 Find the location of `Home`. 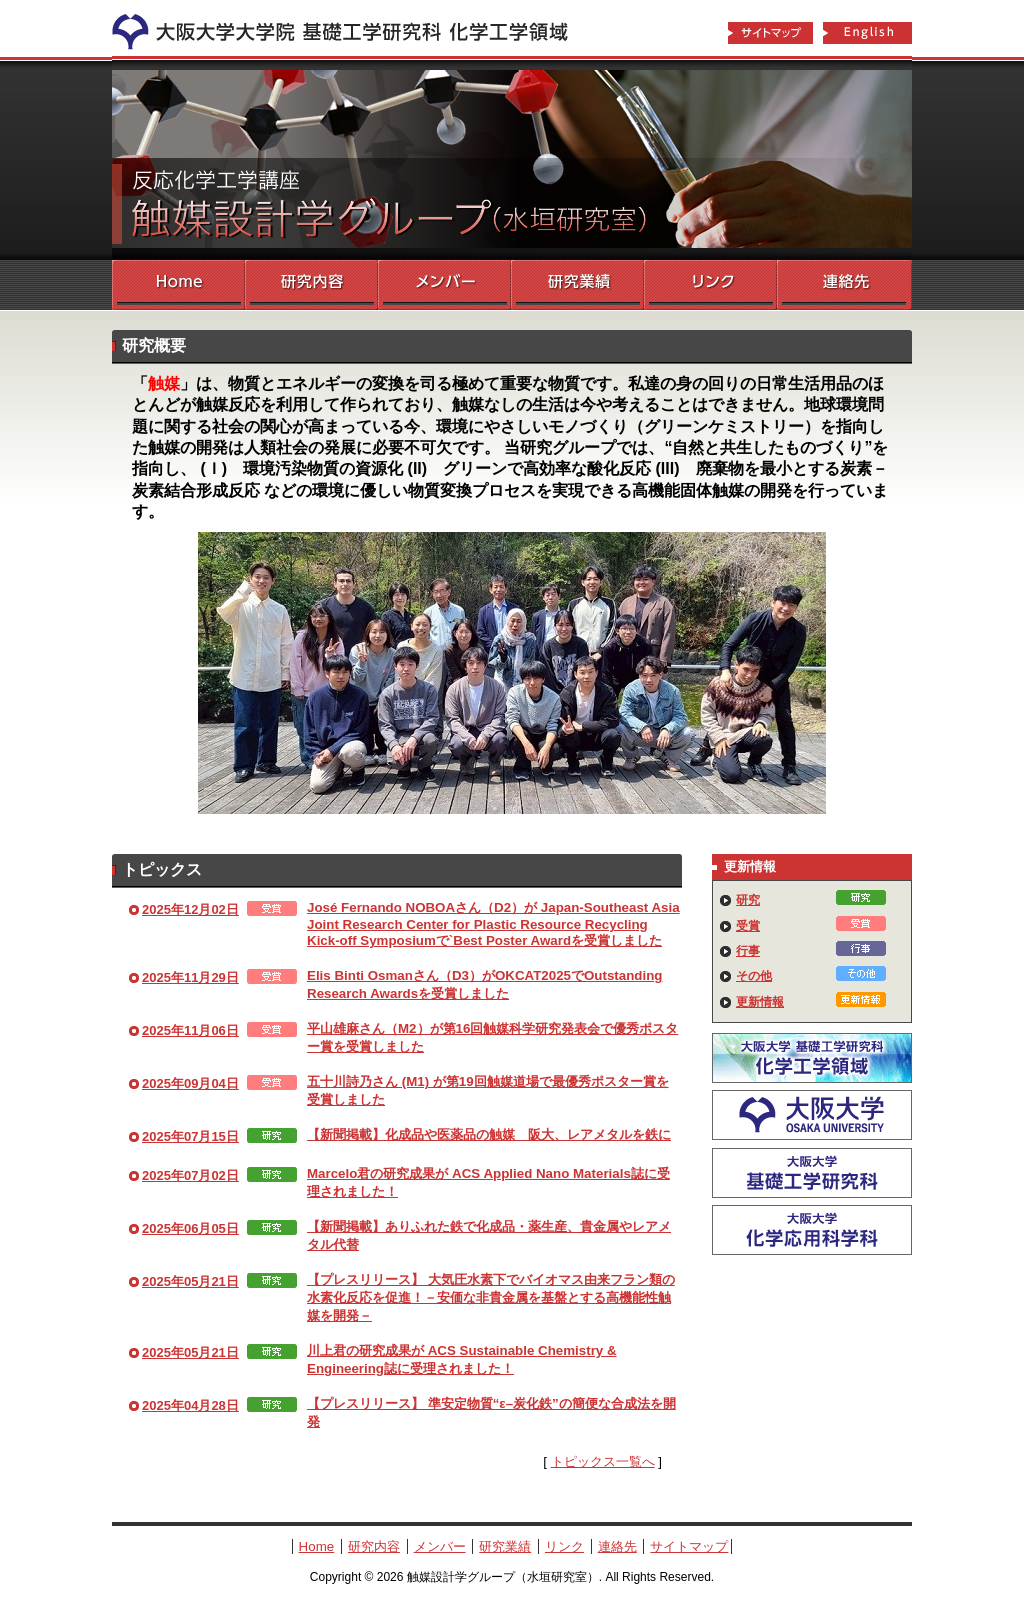

Home is located at coordinates (178, 285).